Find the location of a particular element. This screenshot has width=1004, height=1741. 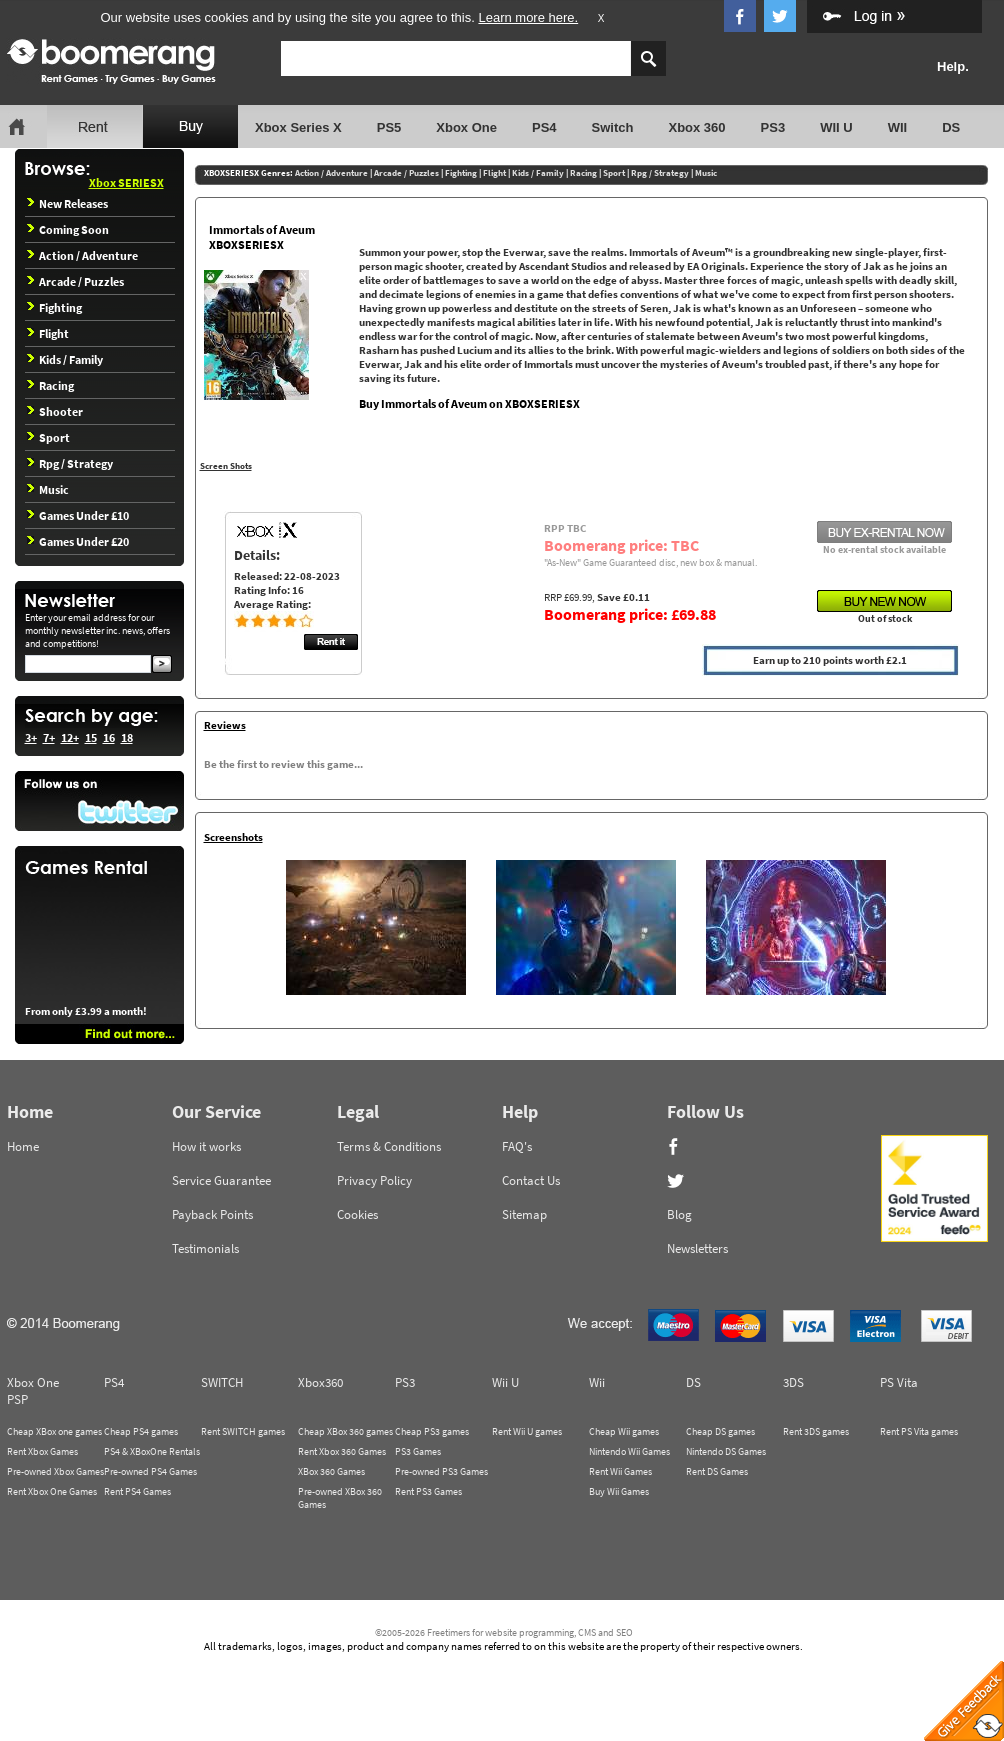

Rent Xbox One Games is located at coordinates (52, 1491).